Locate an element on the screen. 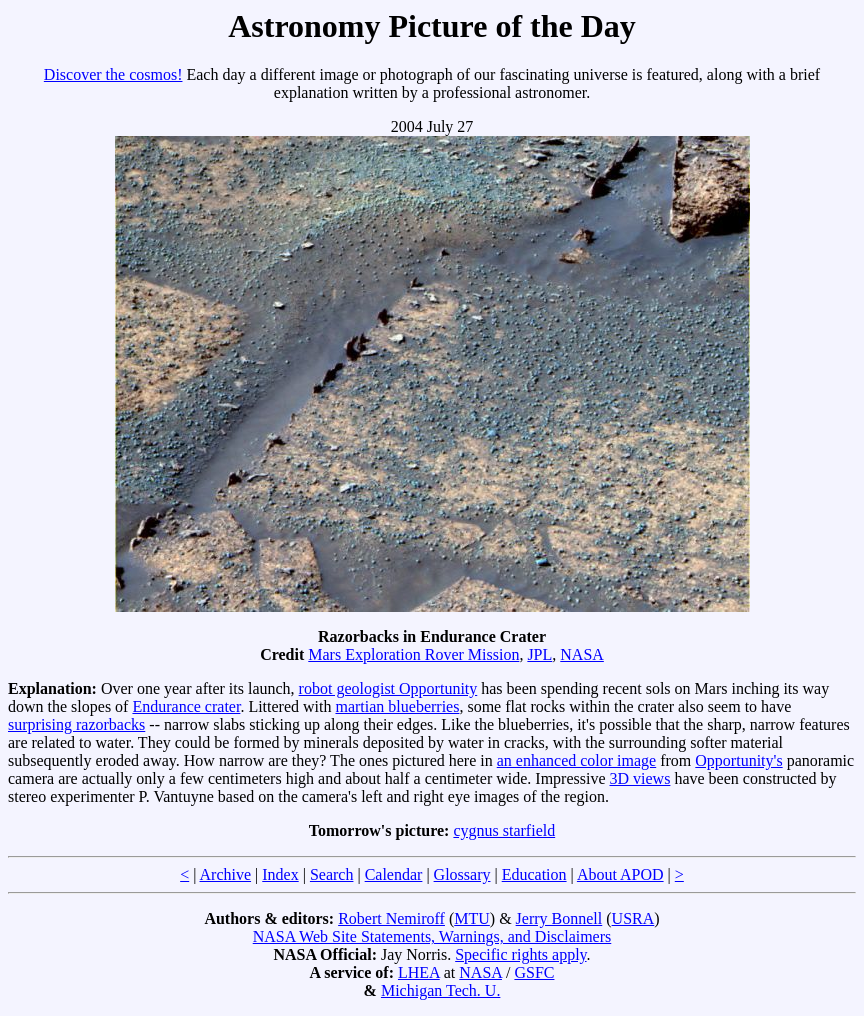  Michigan Tech. U. is located at coordinates (440, 990).